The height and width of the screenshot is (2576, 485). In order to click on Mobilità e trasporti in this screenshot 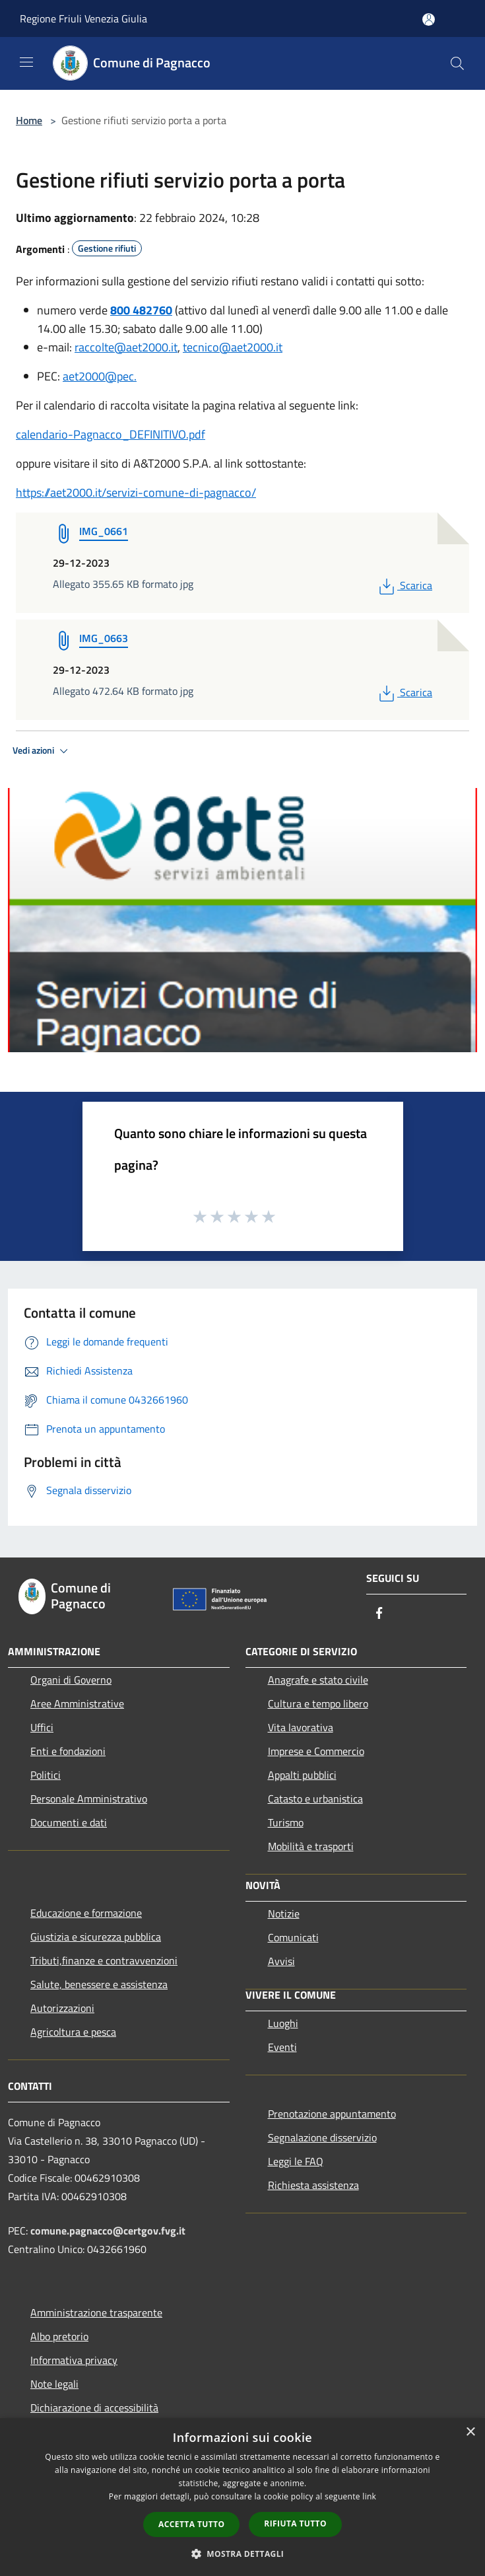, I will do `click(311, 1846)`.